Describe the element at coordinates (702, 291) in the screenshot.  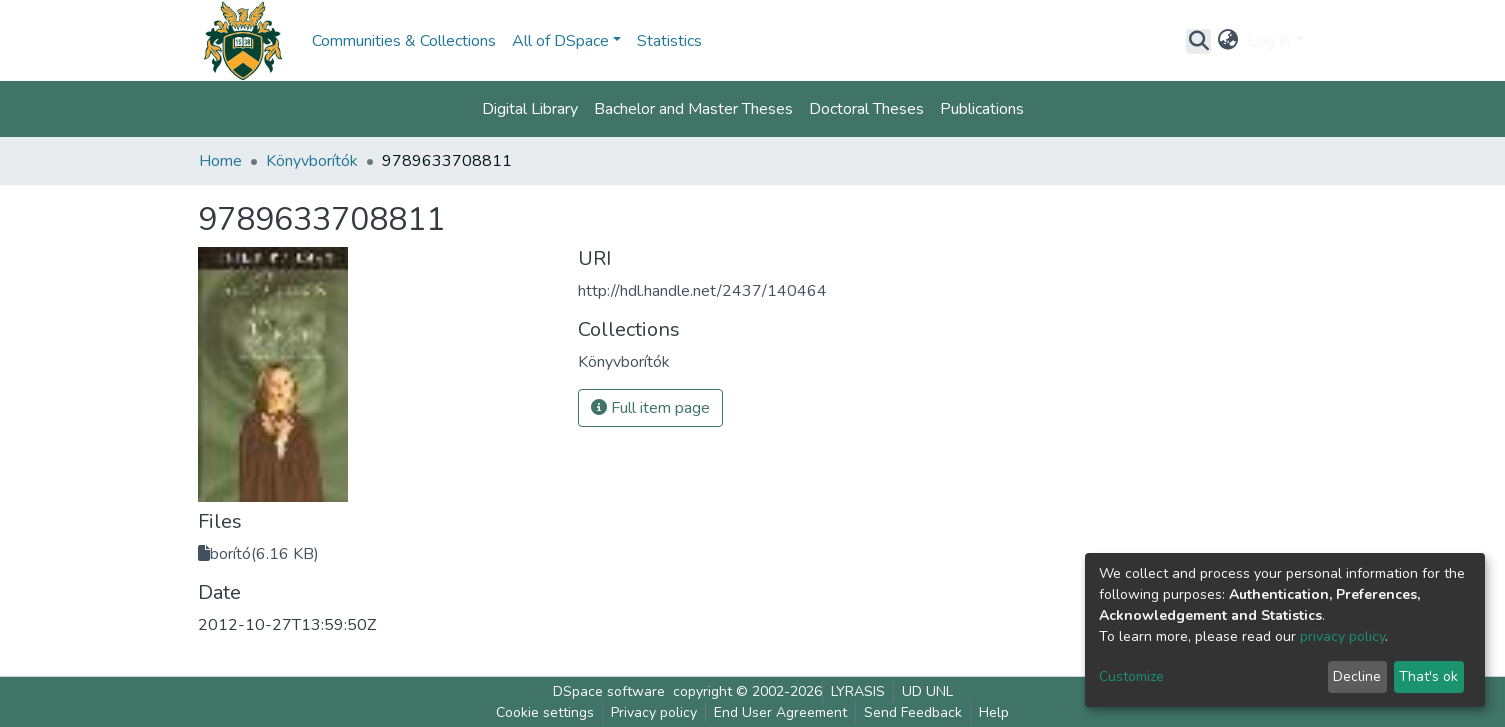
I see `http://hdl.handle.net/2437/140464` at that location.